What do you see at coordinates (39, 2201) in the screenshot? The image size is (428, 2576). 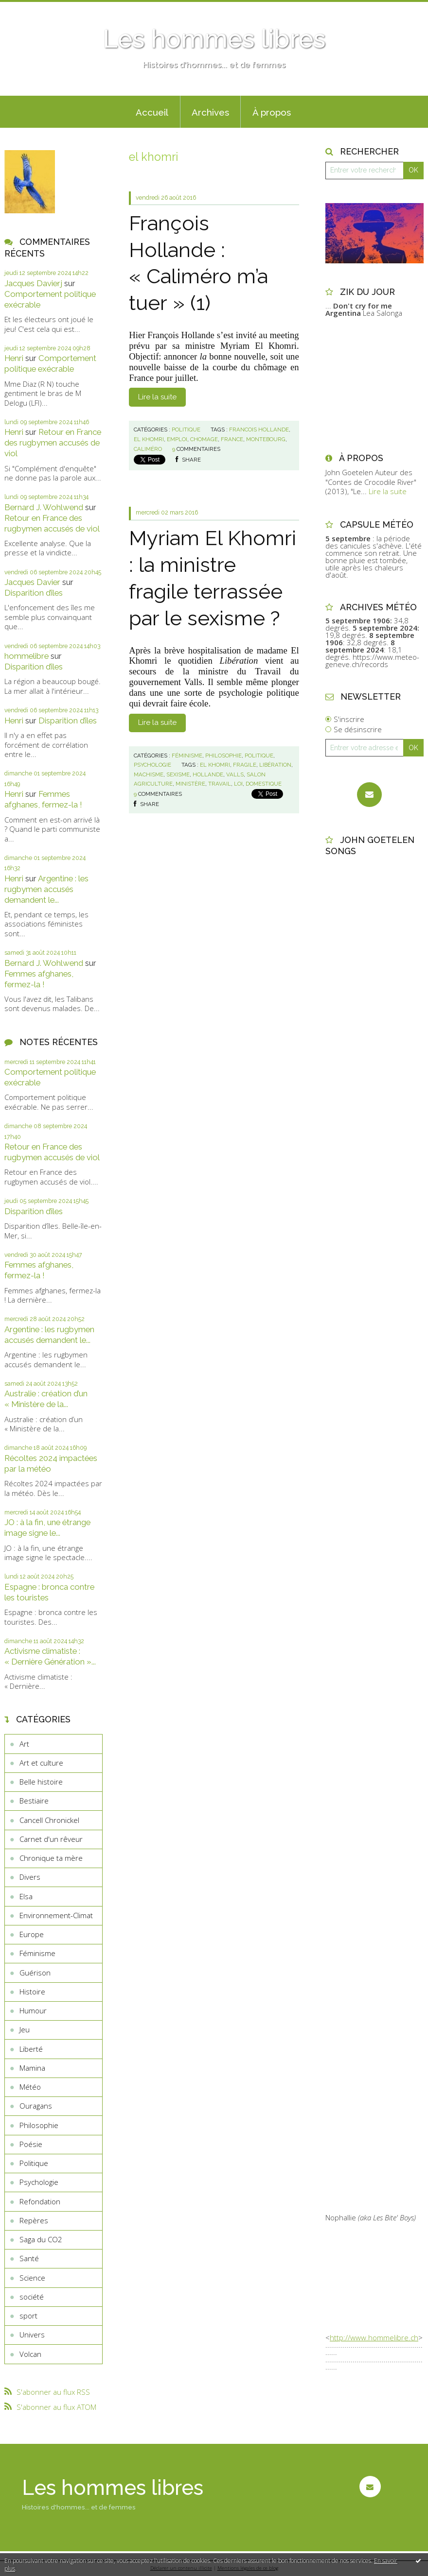 I see `Refondation` at bounding box center [39, 2201].